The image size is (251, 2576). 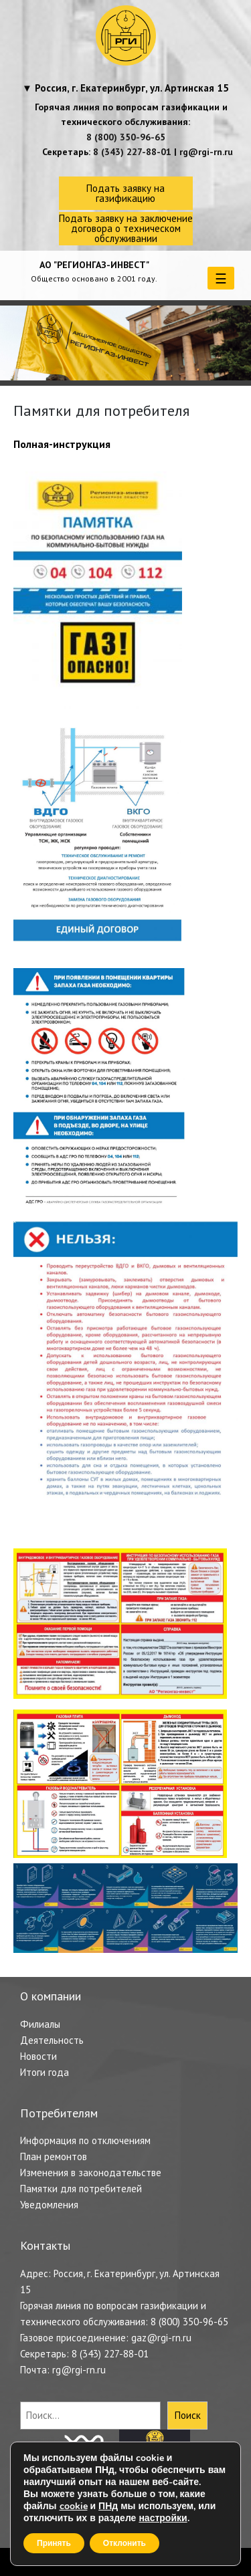 I want to click on Памятки для потребителей, so click(x=81, y=2188).